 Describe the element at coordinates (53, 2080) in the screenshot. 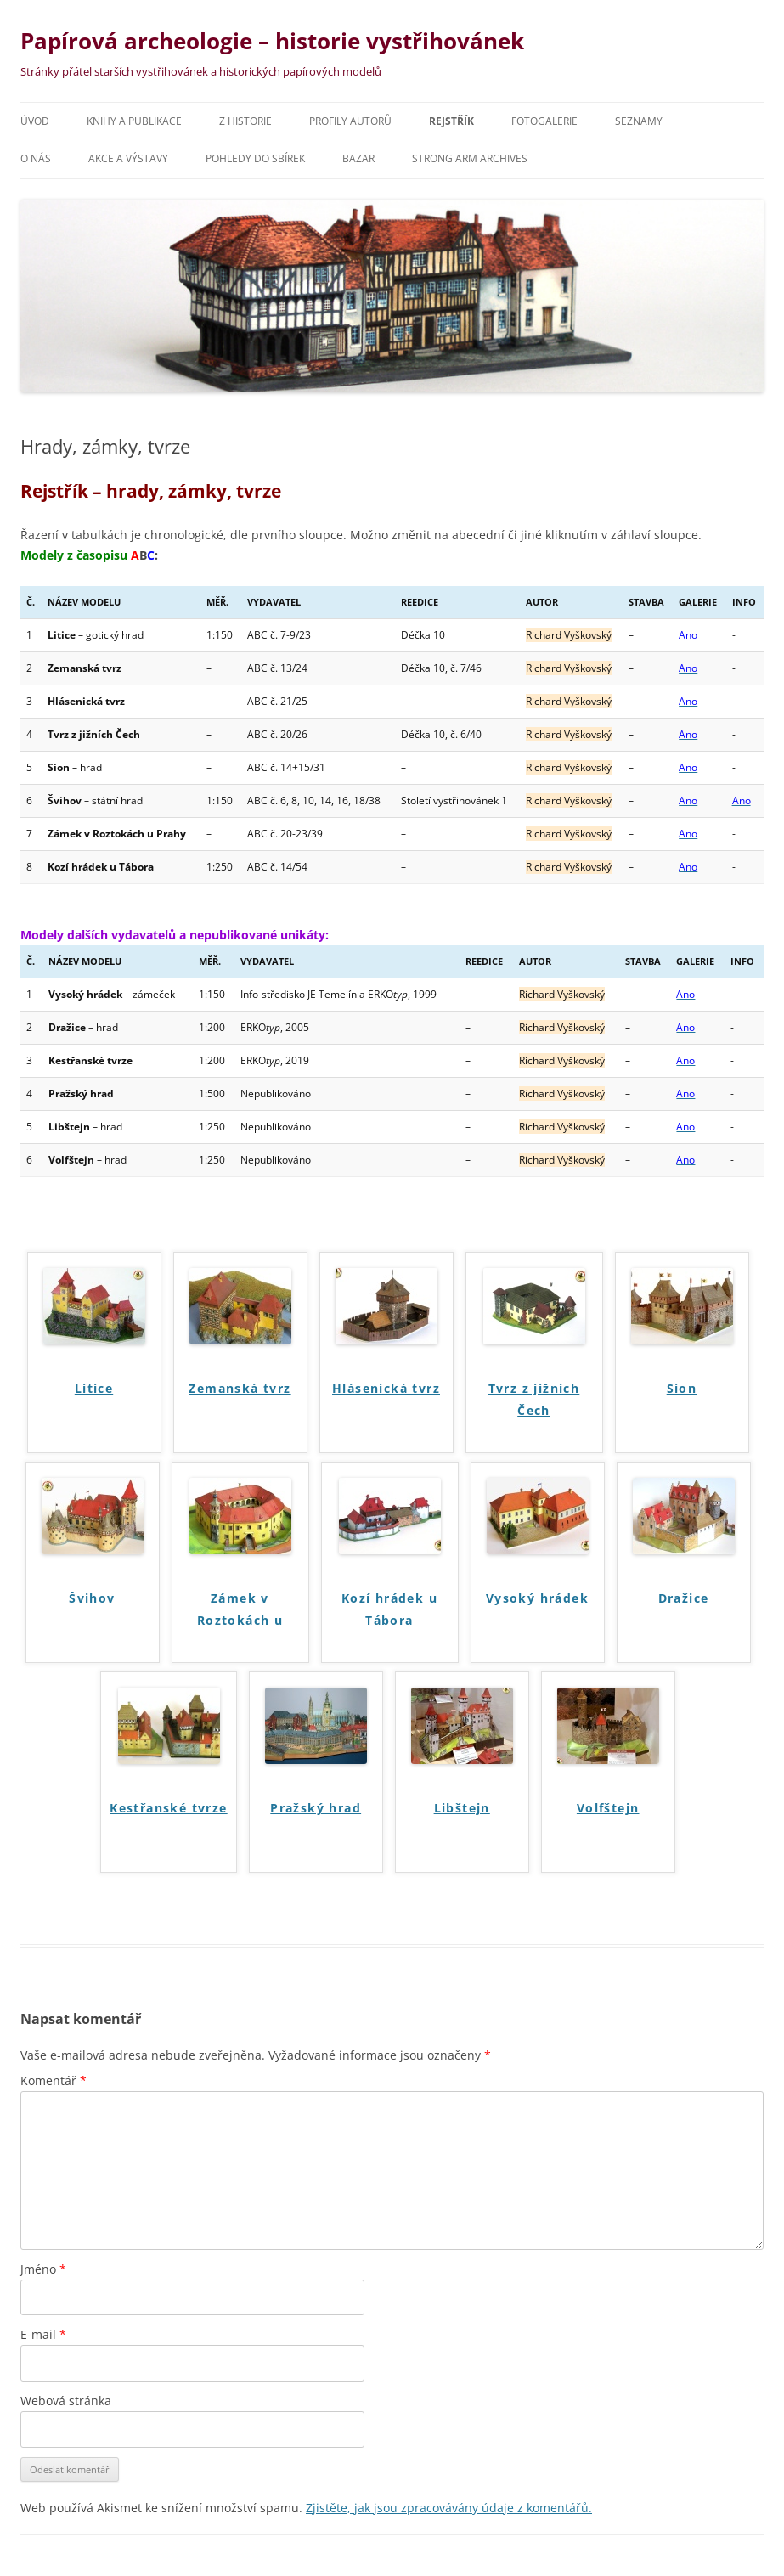

I see `Komentář` at that location.